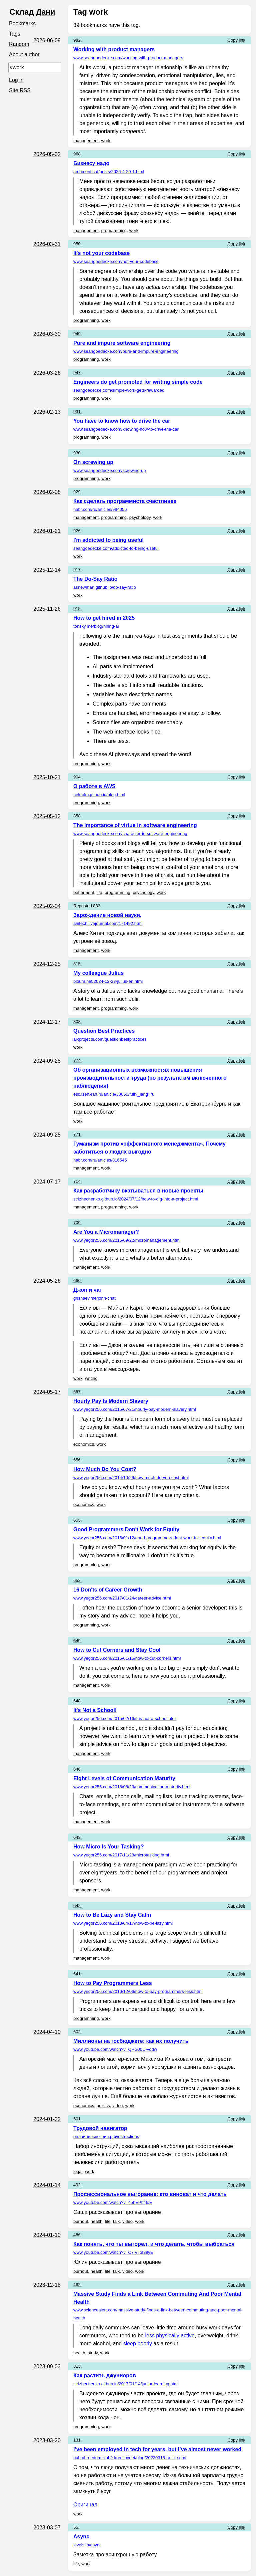 Image resolution: width=256 pixels, height=2576 pixels. I want to click on www.seangoedecke.com, so click(128, 57).